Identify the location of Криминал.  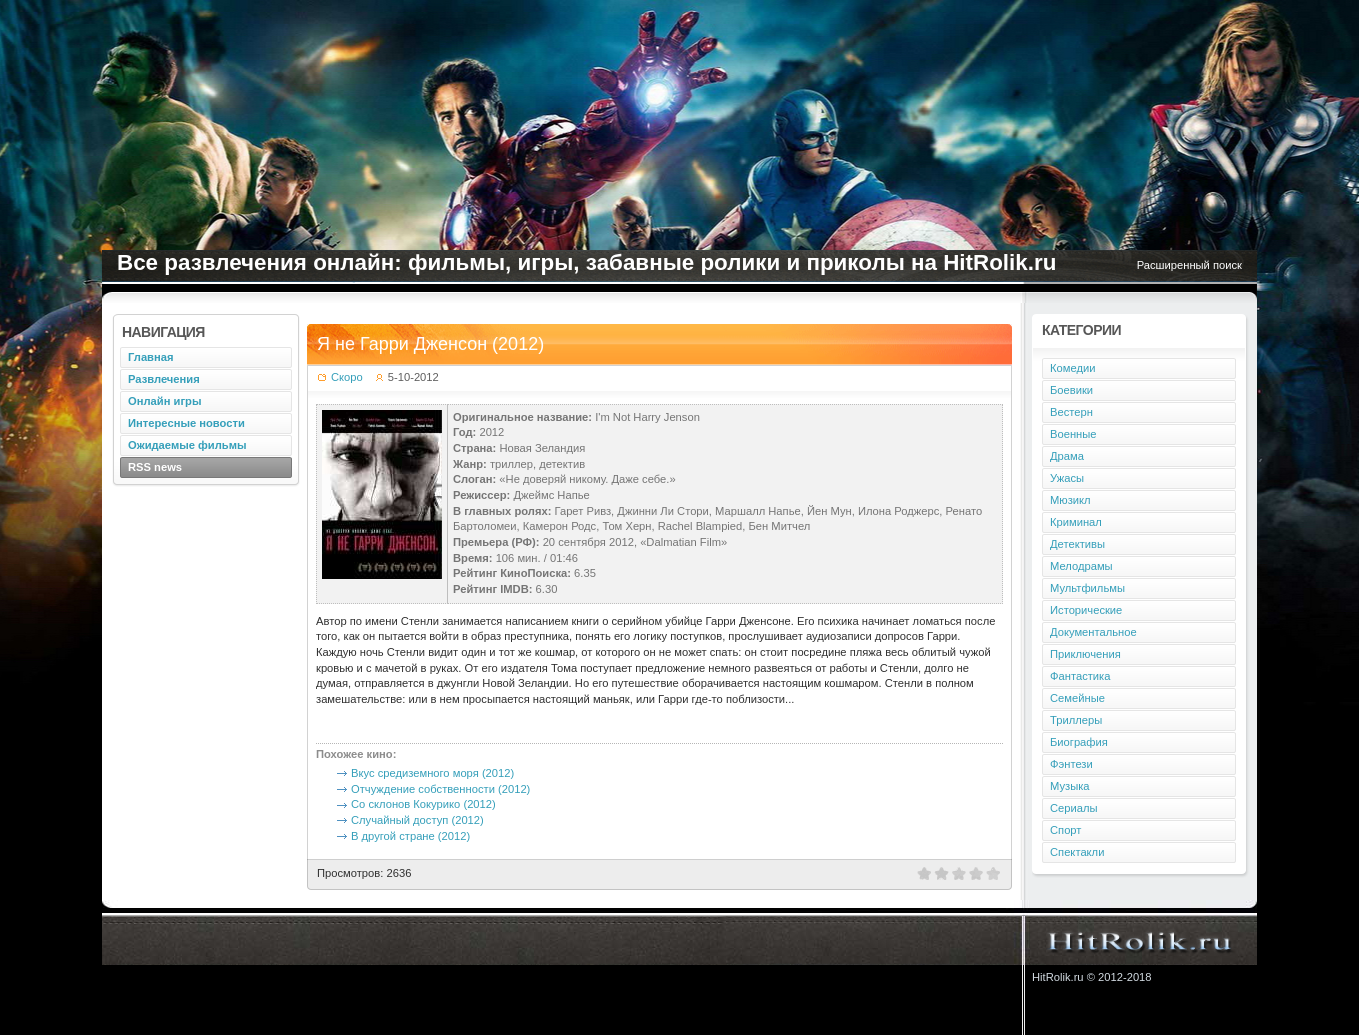
(1076, 522).